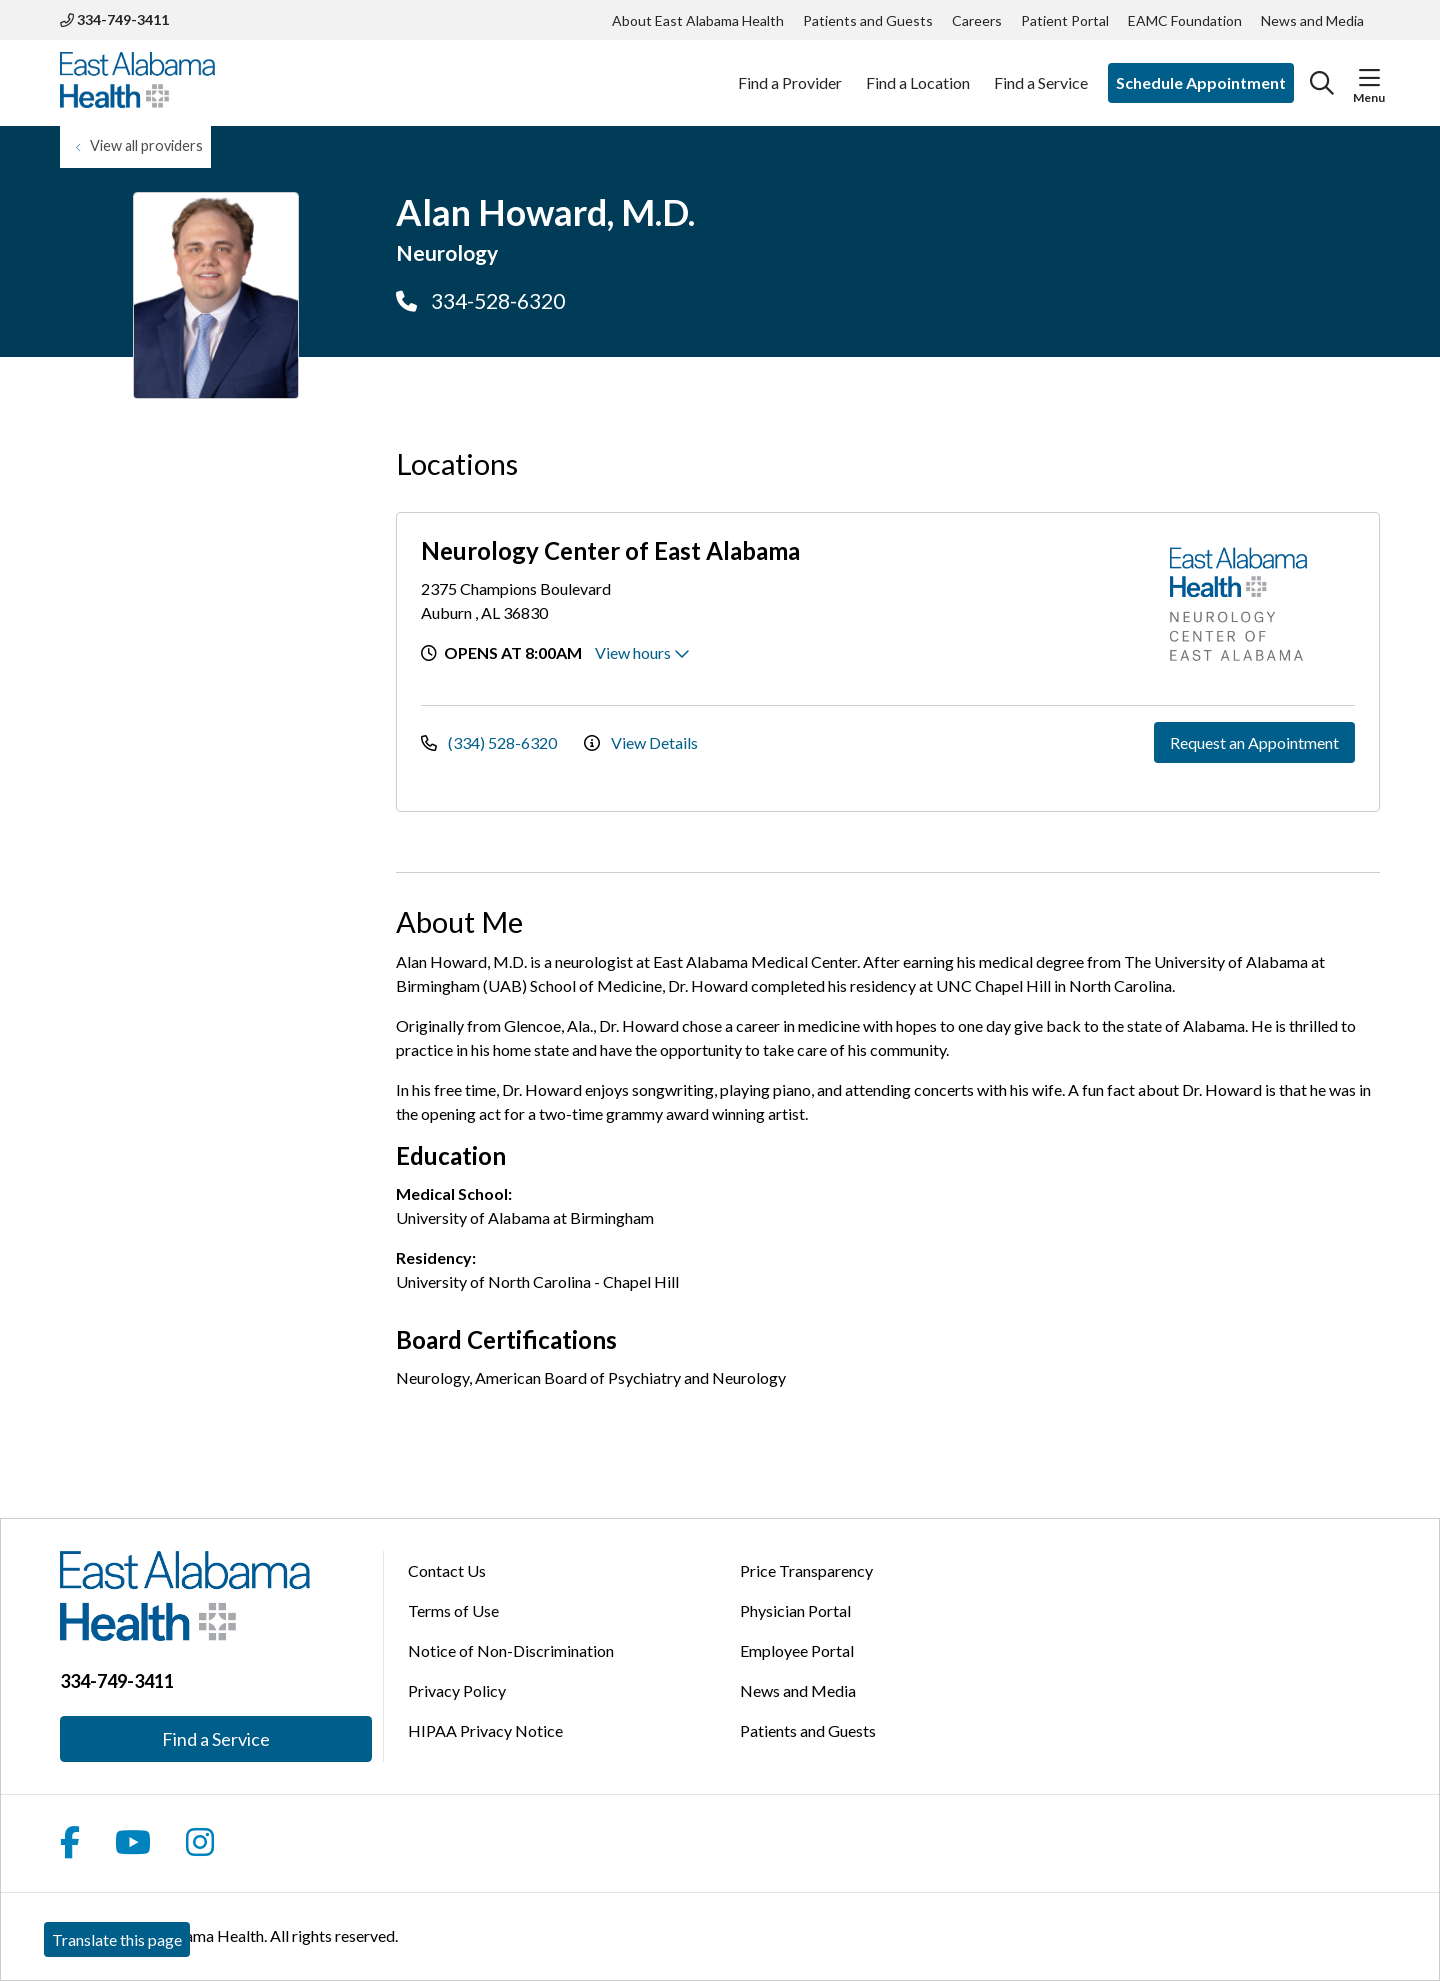 The image size is (1440, 1981). I want to click on [East Alabama Health homepage], so click(137, 83).